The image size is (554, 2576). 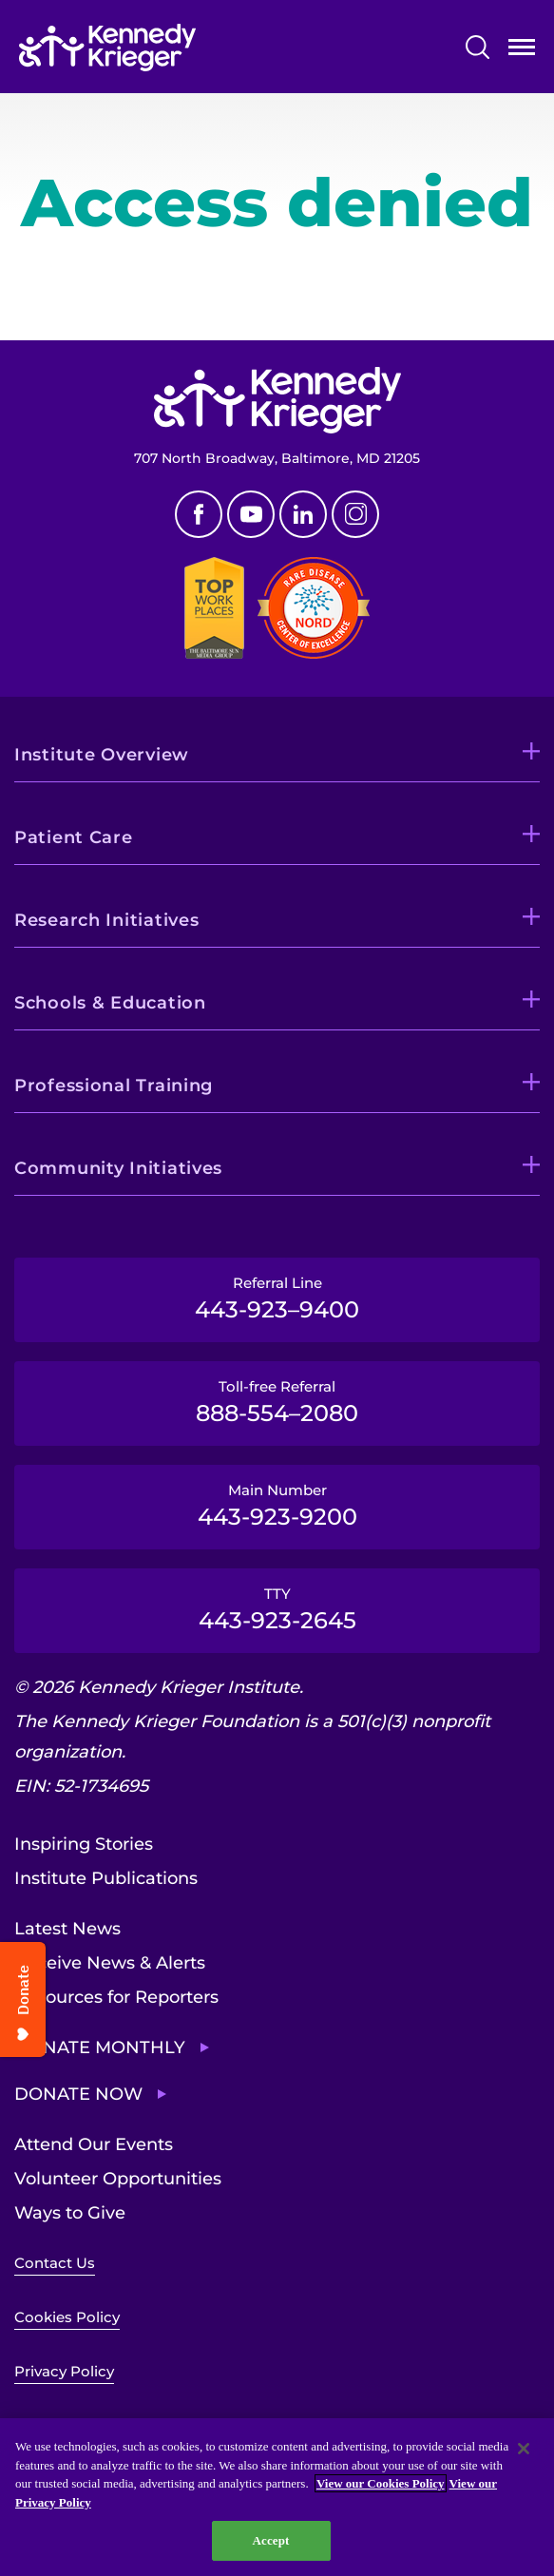 What do you see at coordinates (73, 837) in the screenshot?
I see `Patient Care` at bounding box center [73, 837].